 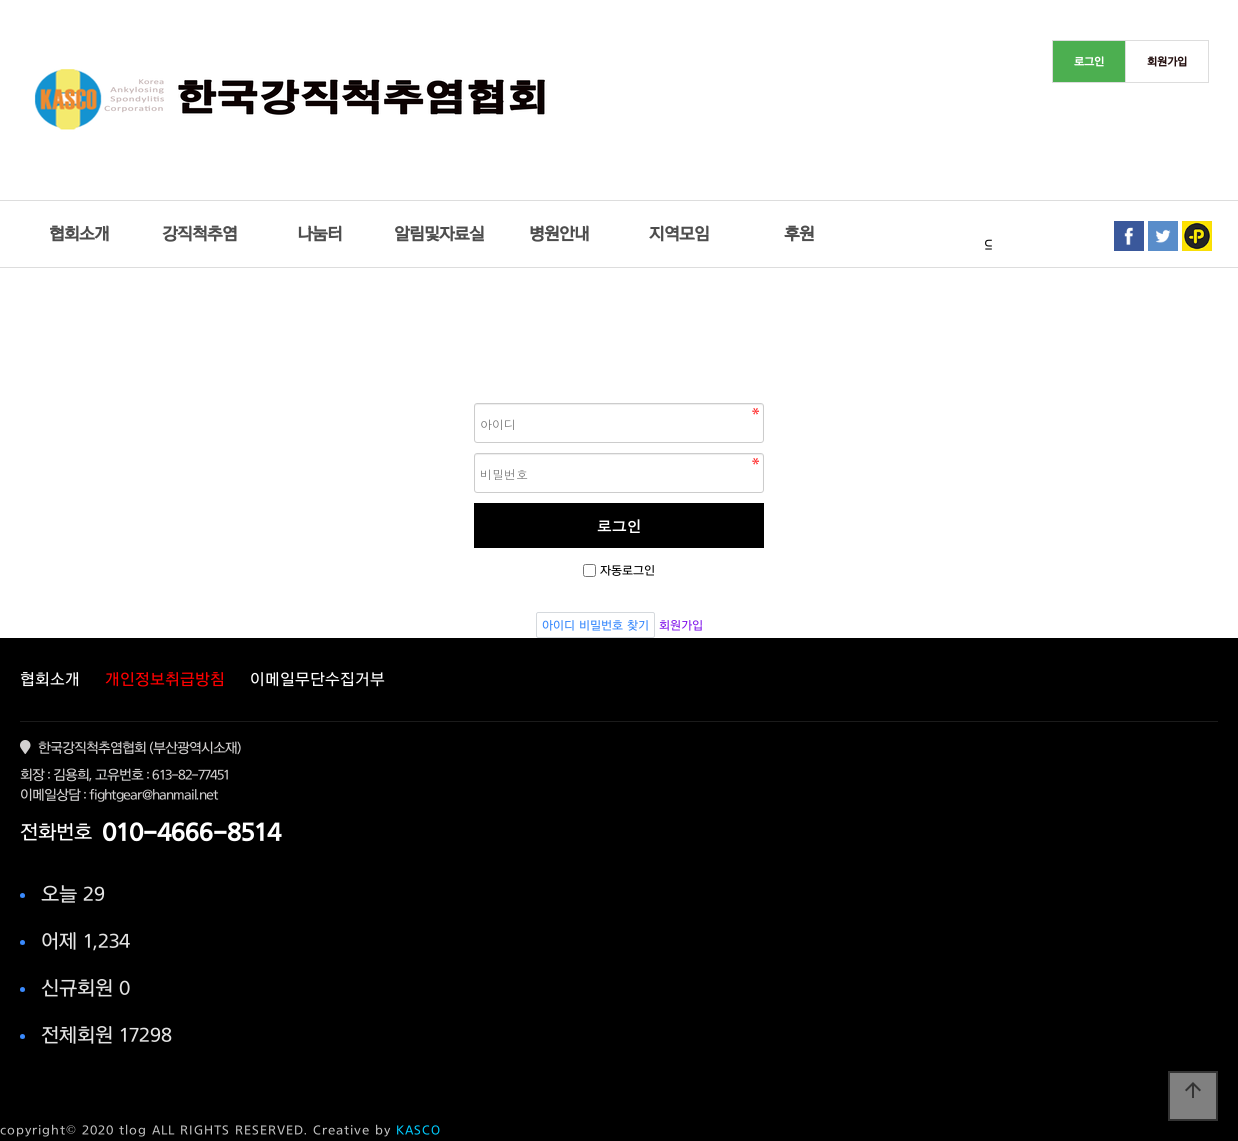 What do you see at coordinates (319, 233) in the screenshot?
I see `나눔터` at bounding box center [319, 233].